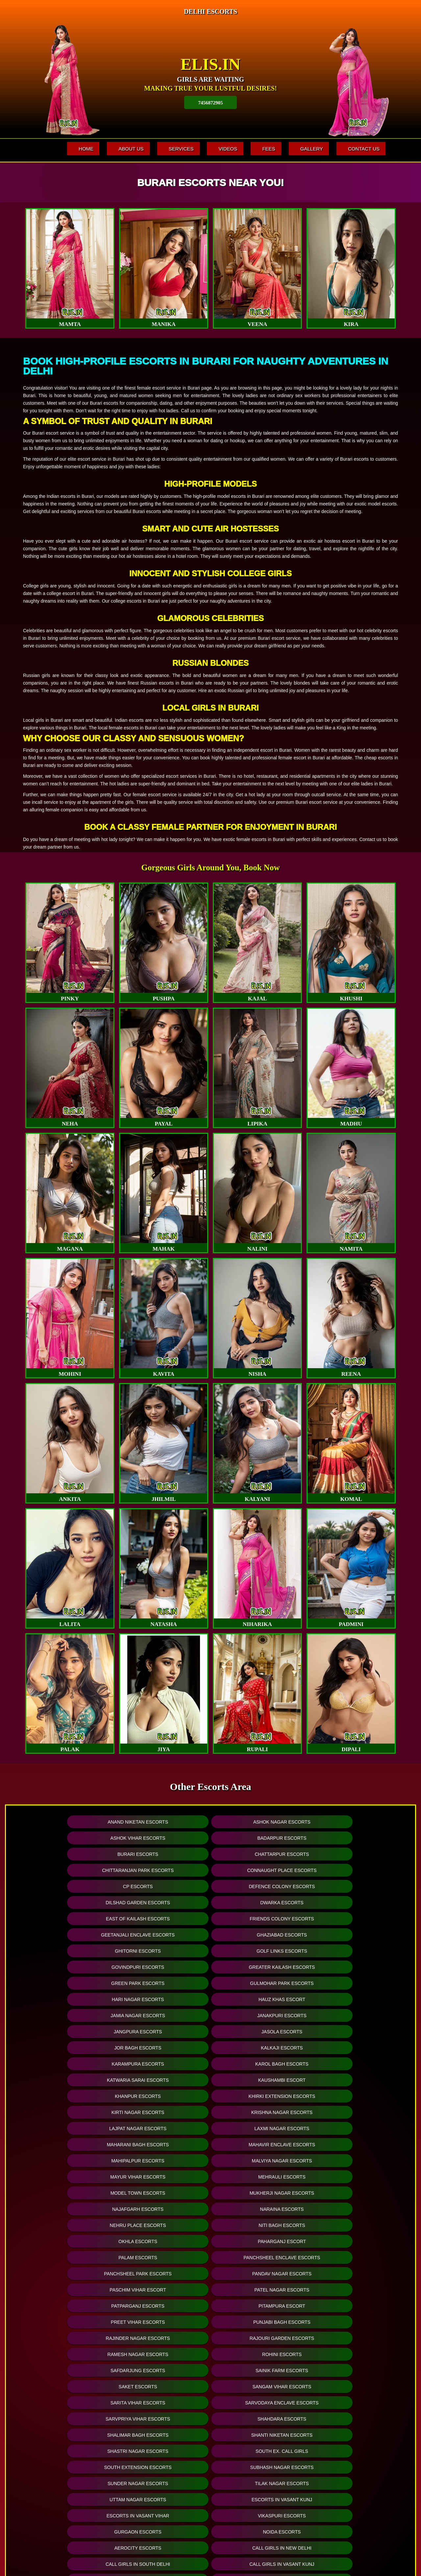 This screenshot has width=421, height=2576. Describe the element at coordinates (355, 2128) in the screenshot. I see `South Ex. Call Girls` at that location.